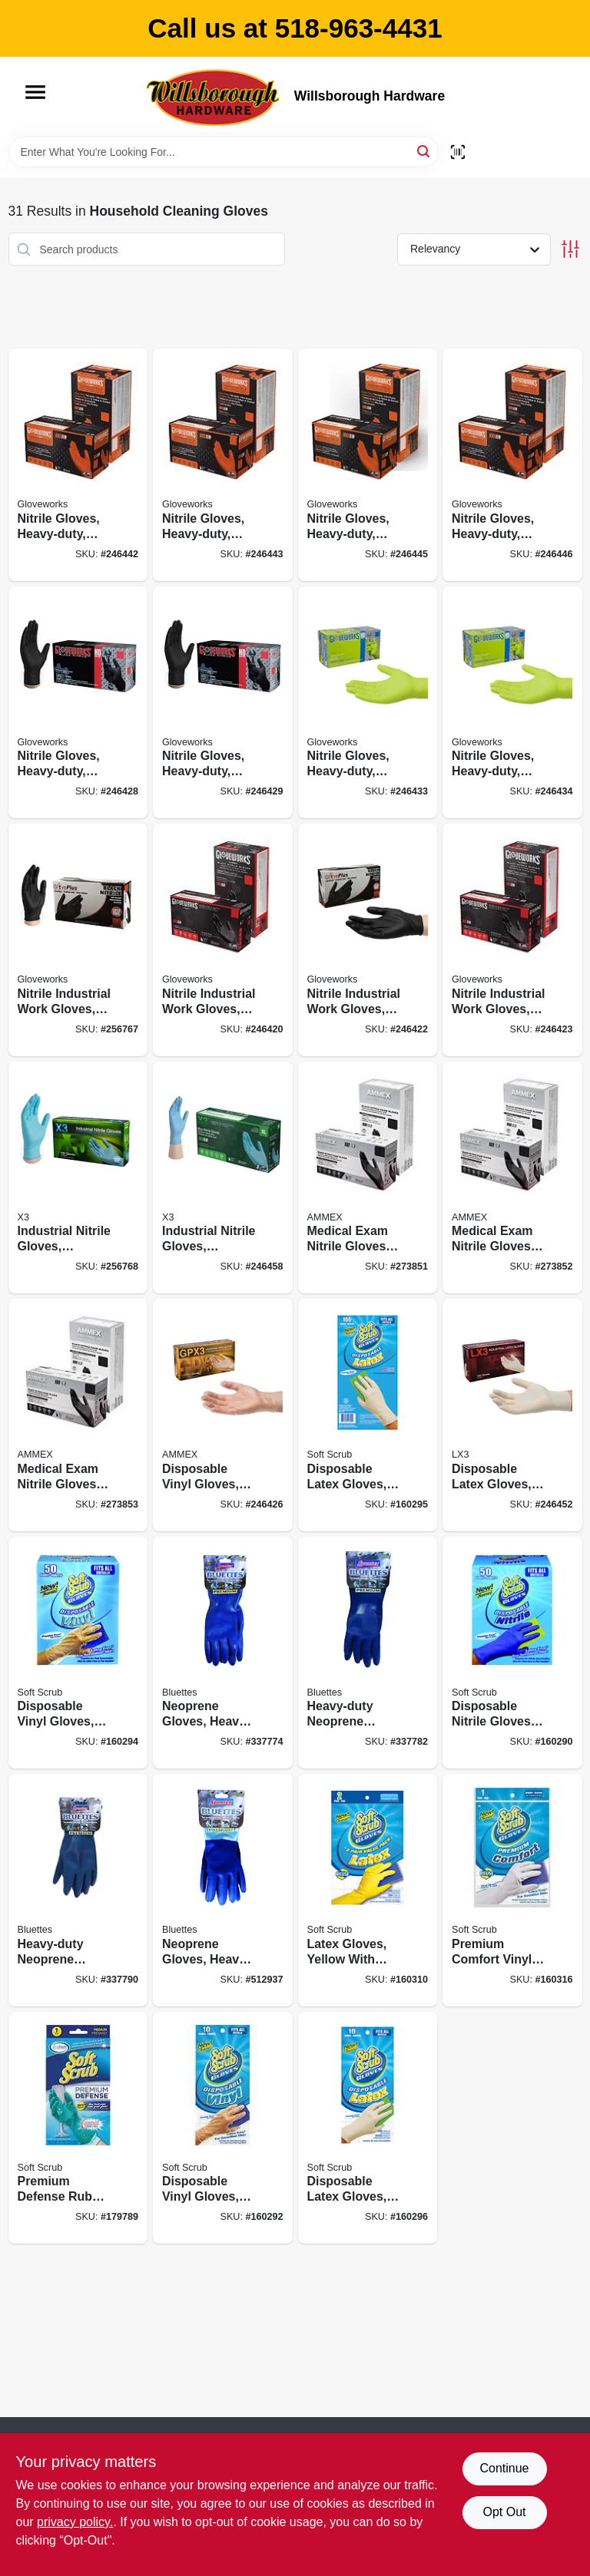 The height and width of the screenshot is (2576, 590). What do you see at coordinates (78, 1890) in the screenshot?
I see `[Go to heavy-duty-neoprene-household-gloves-large-021202190054 product page]` at bounding box center [78, 1890].